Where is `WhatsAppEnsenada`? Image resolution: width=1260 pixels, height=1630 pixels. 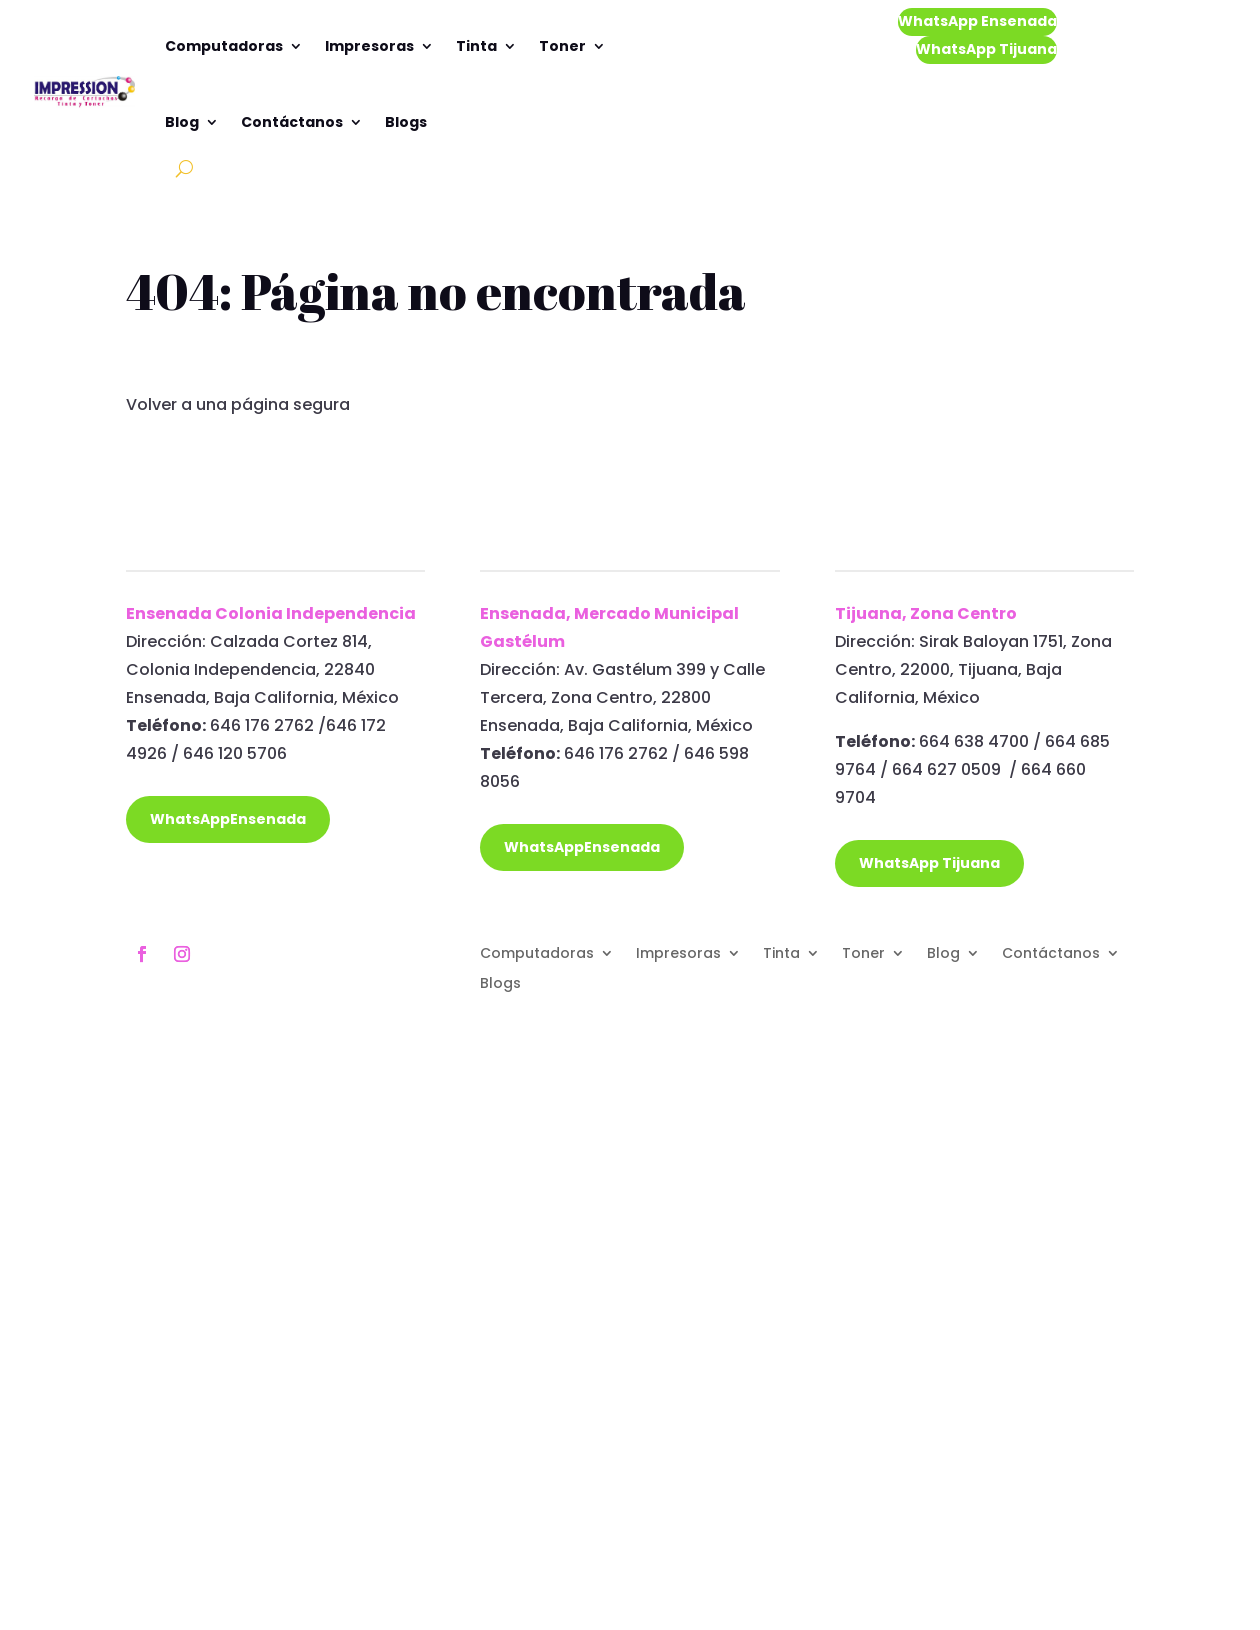 WhatsAppEnsenada is located at coordinates (228, 819).